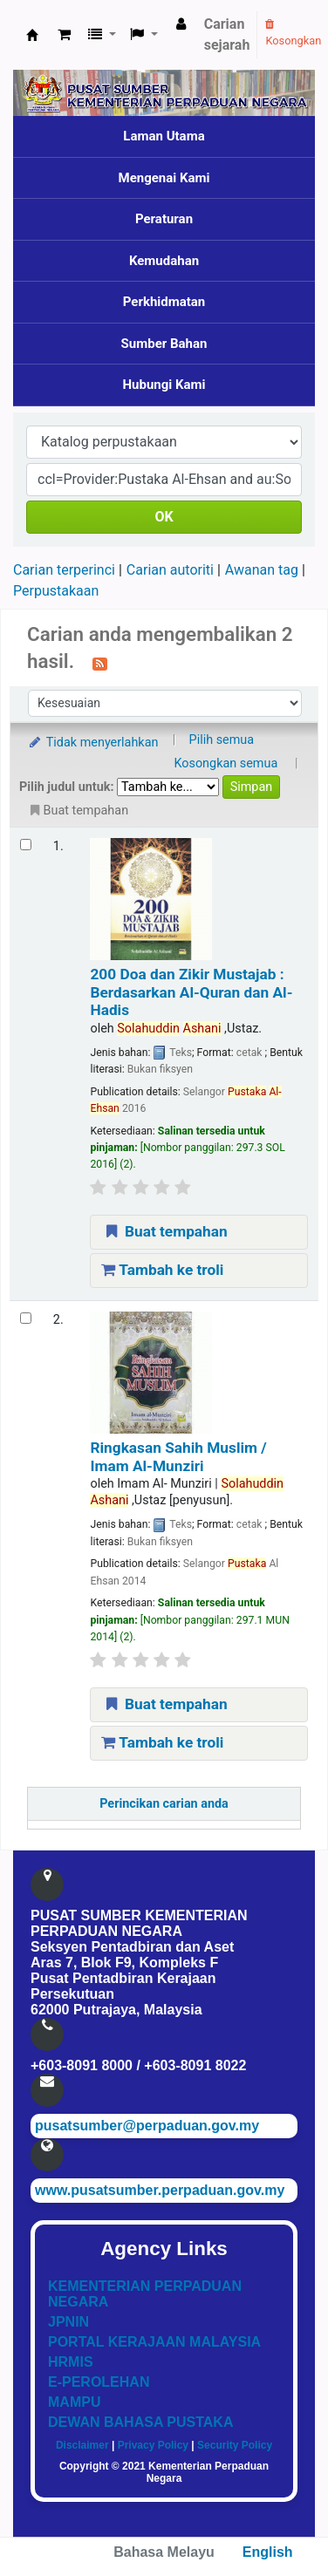 The height and width of the screenshot is (2576, 328). What do you see at coordinates (147, 2125) in the screenshot?
I see `pusatsumber@perpaduan.gov.my` at bounding box center [147, 2125].